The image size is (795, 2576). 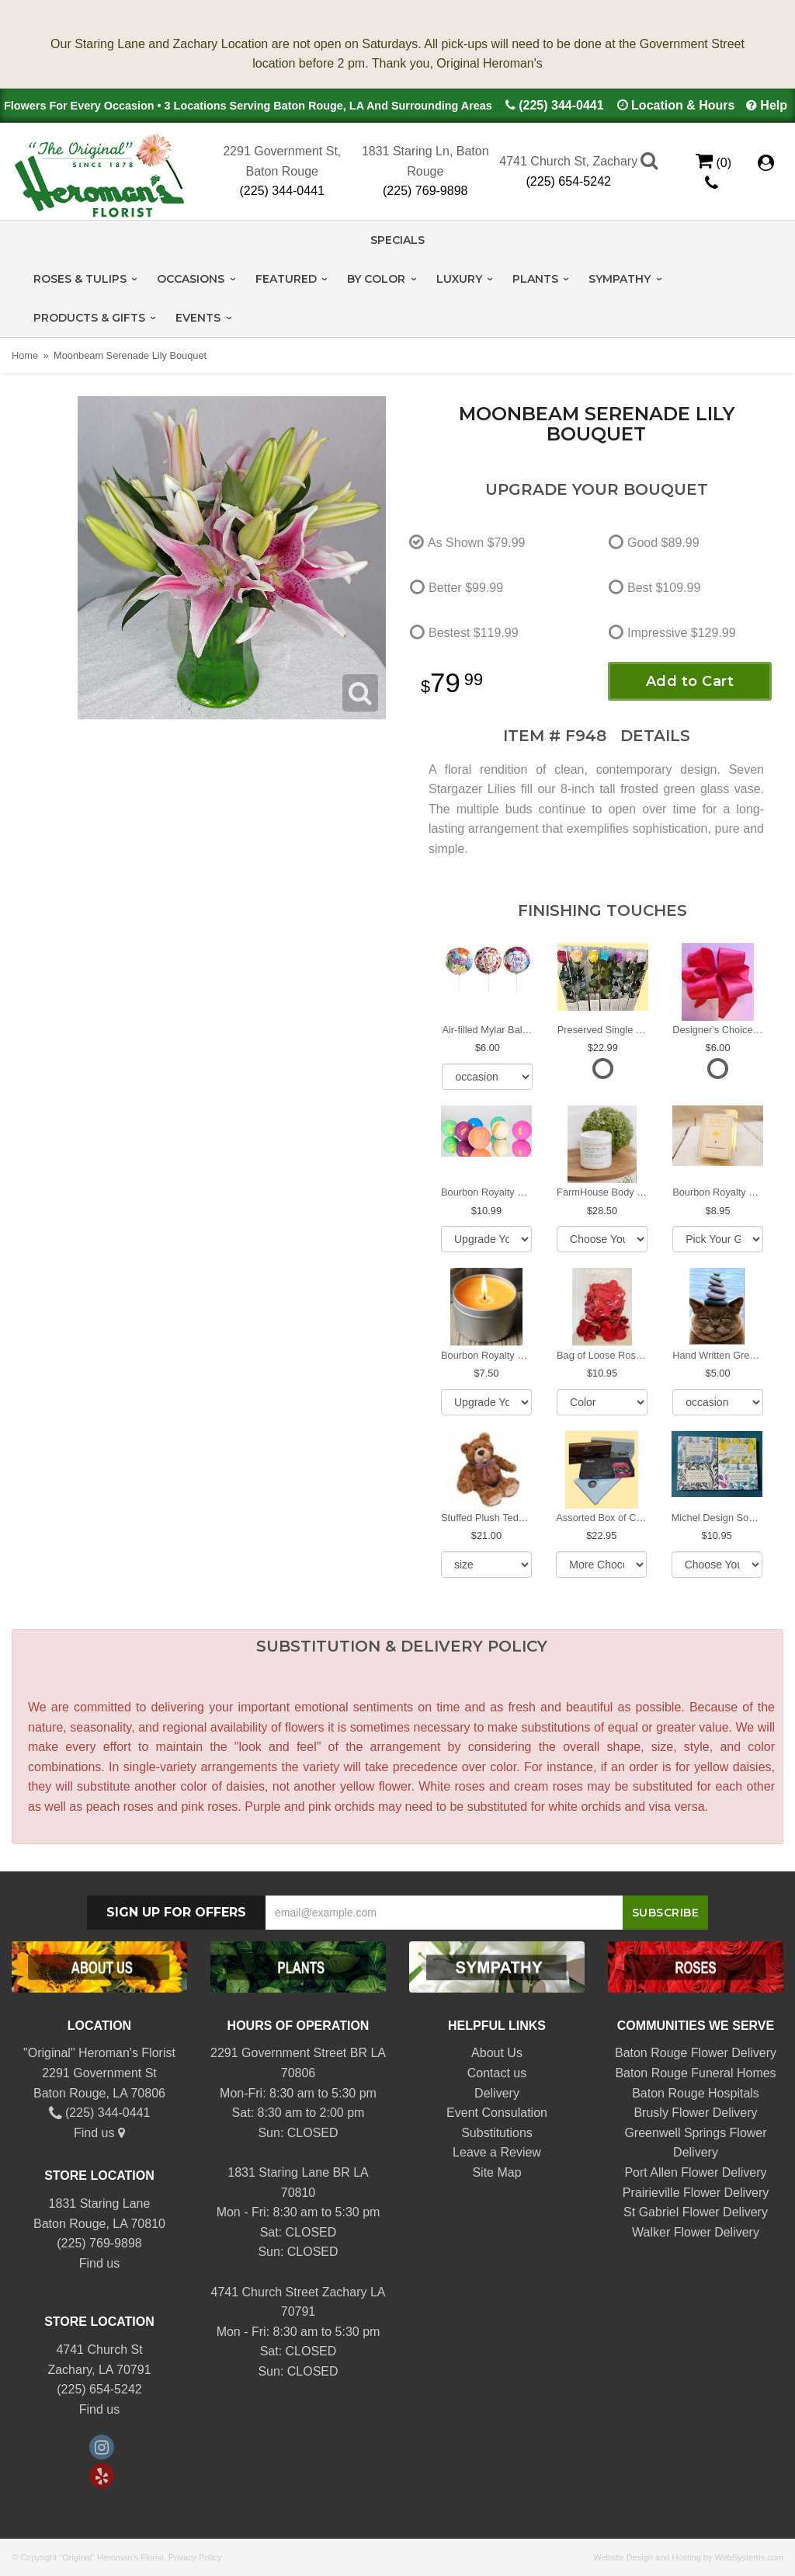 I want to click on Baton Rouge Funeral Homes, so click(x=695, y=2073).